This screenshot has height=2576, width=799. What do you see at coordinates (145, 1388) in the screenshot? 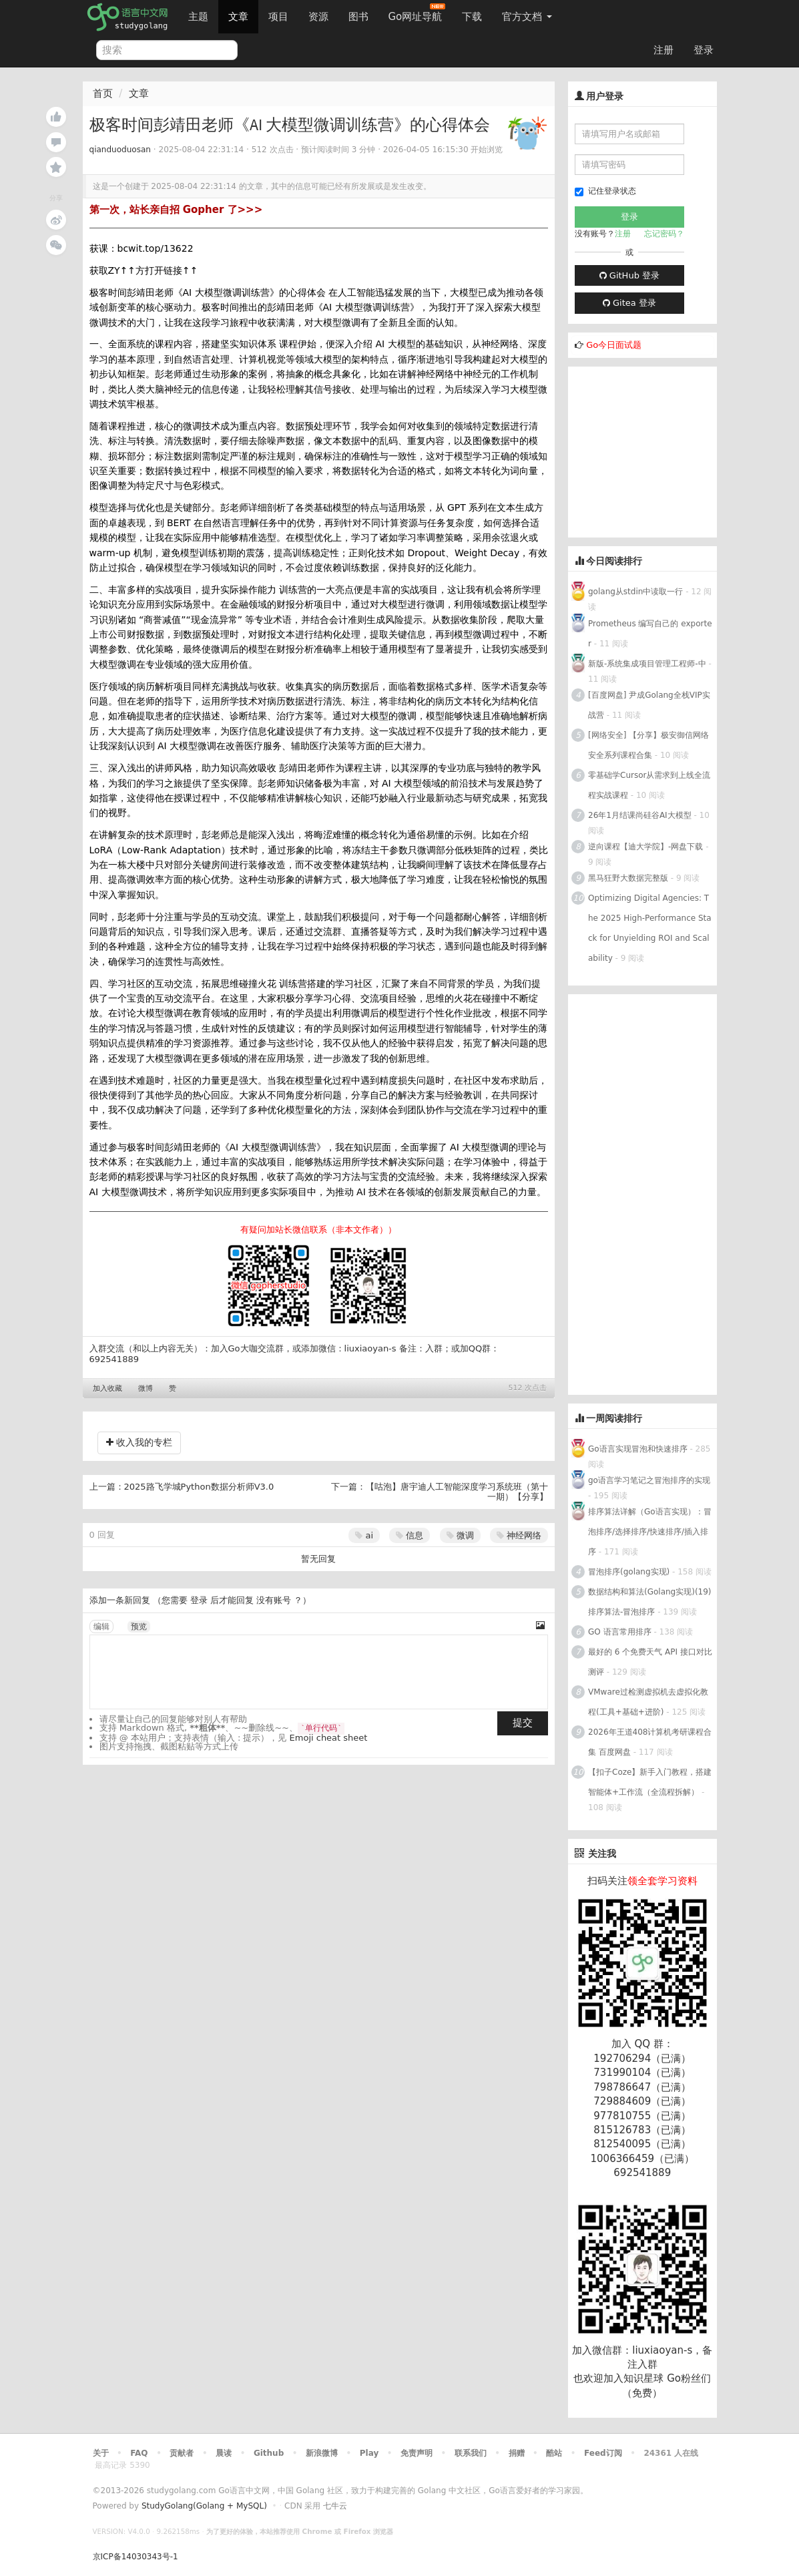
I see `微博` at bounding box center [145, 1388].